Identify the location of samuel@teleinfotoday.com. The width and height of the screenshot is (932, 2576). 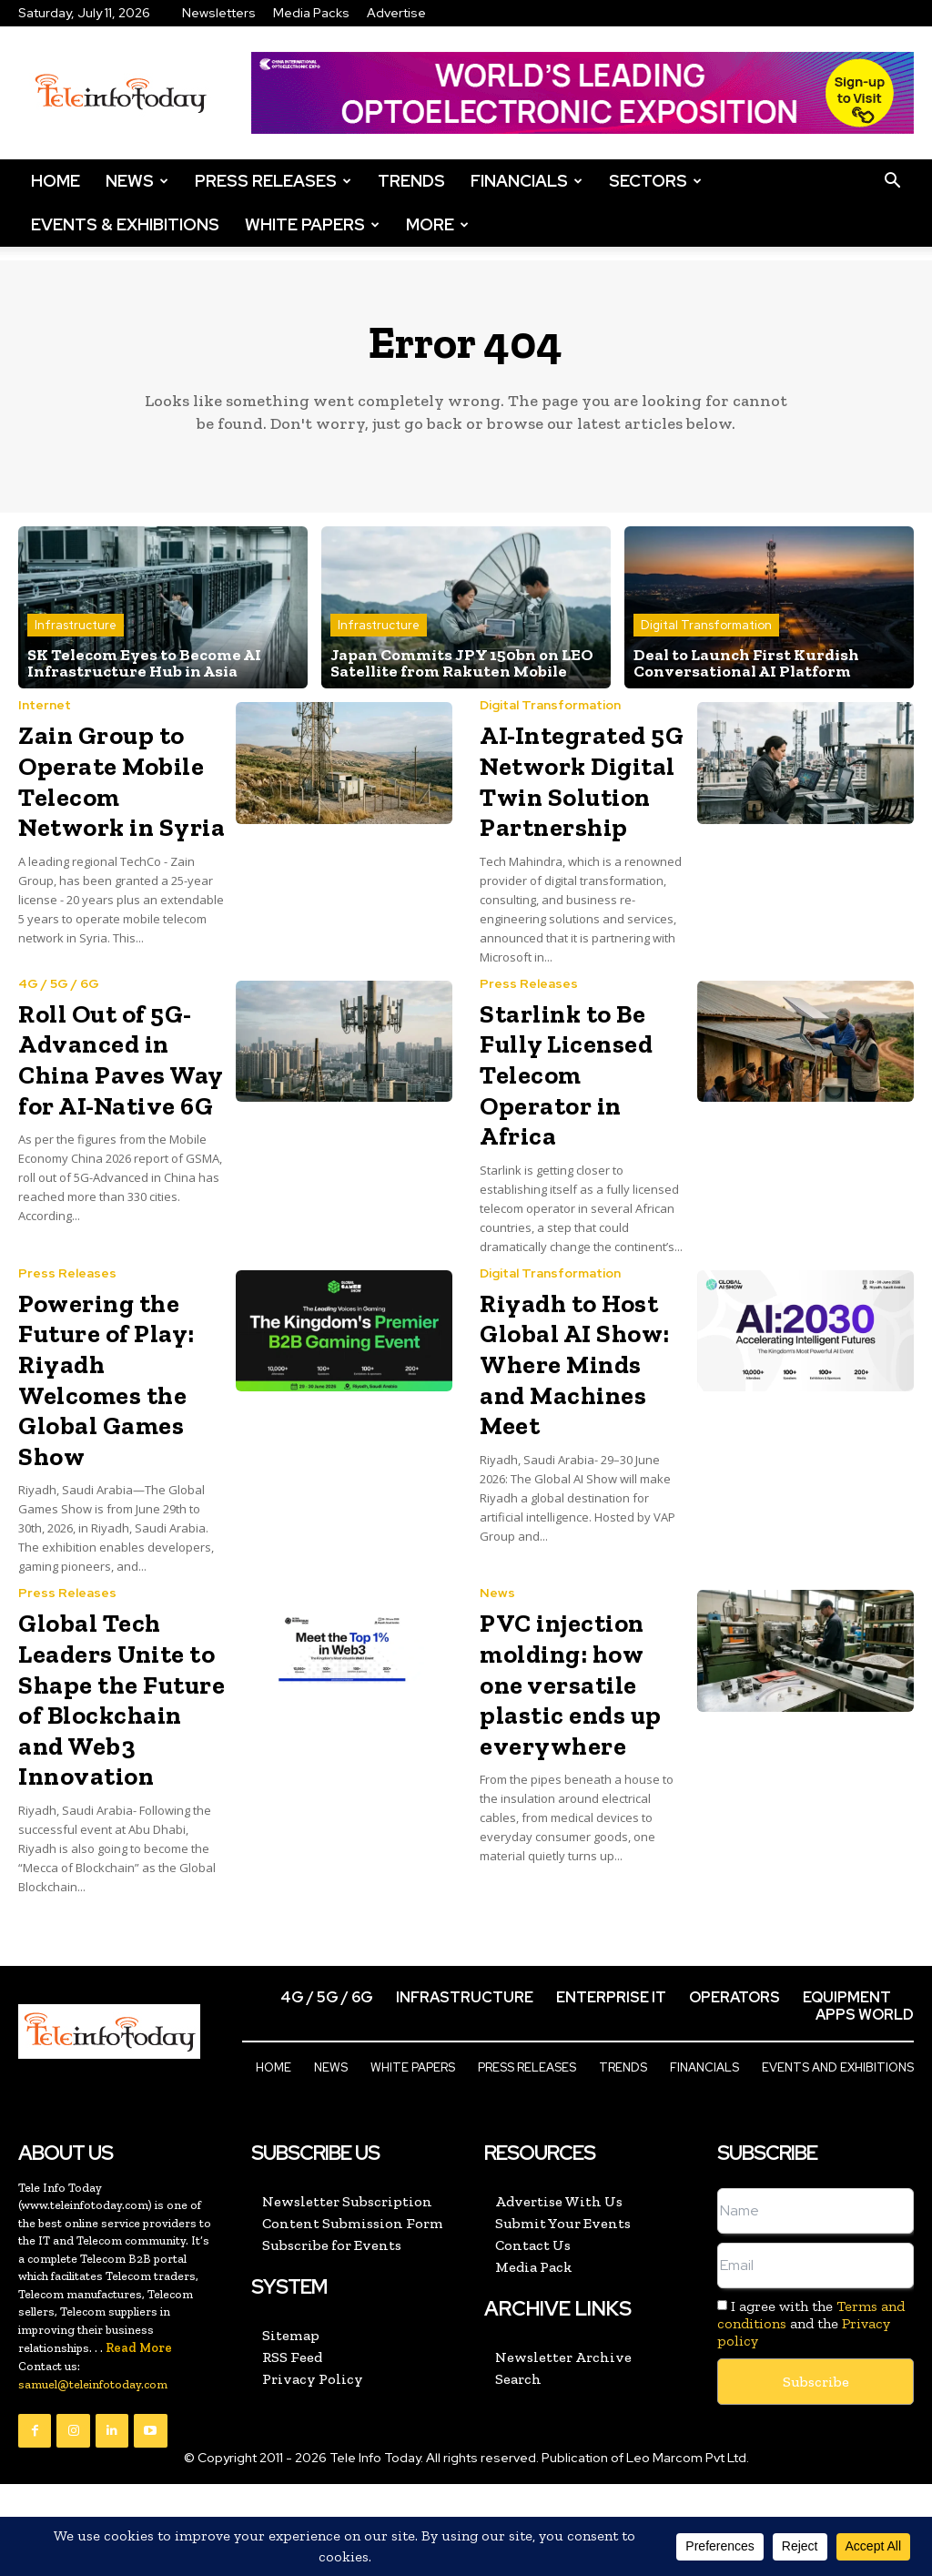
(92, 2384).